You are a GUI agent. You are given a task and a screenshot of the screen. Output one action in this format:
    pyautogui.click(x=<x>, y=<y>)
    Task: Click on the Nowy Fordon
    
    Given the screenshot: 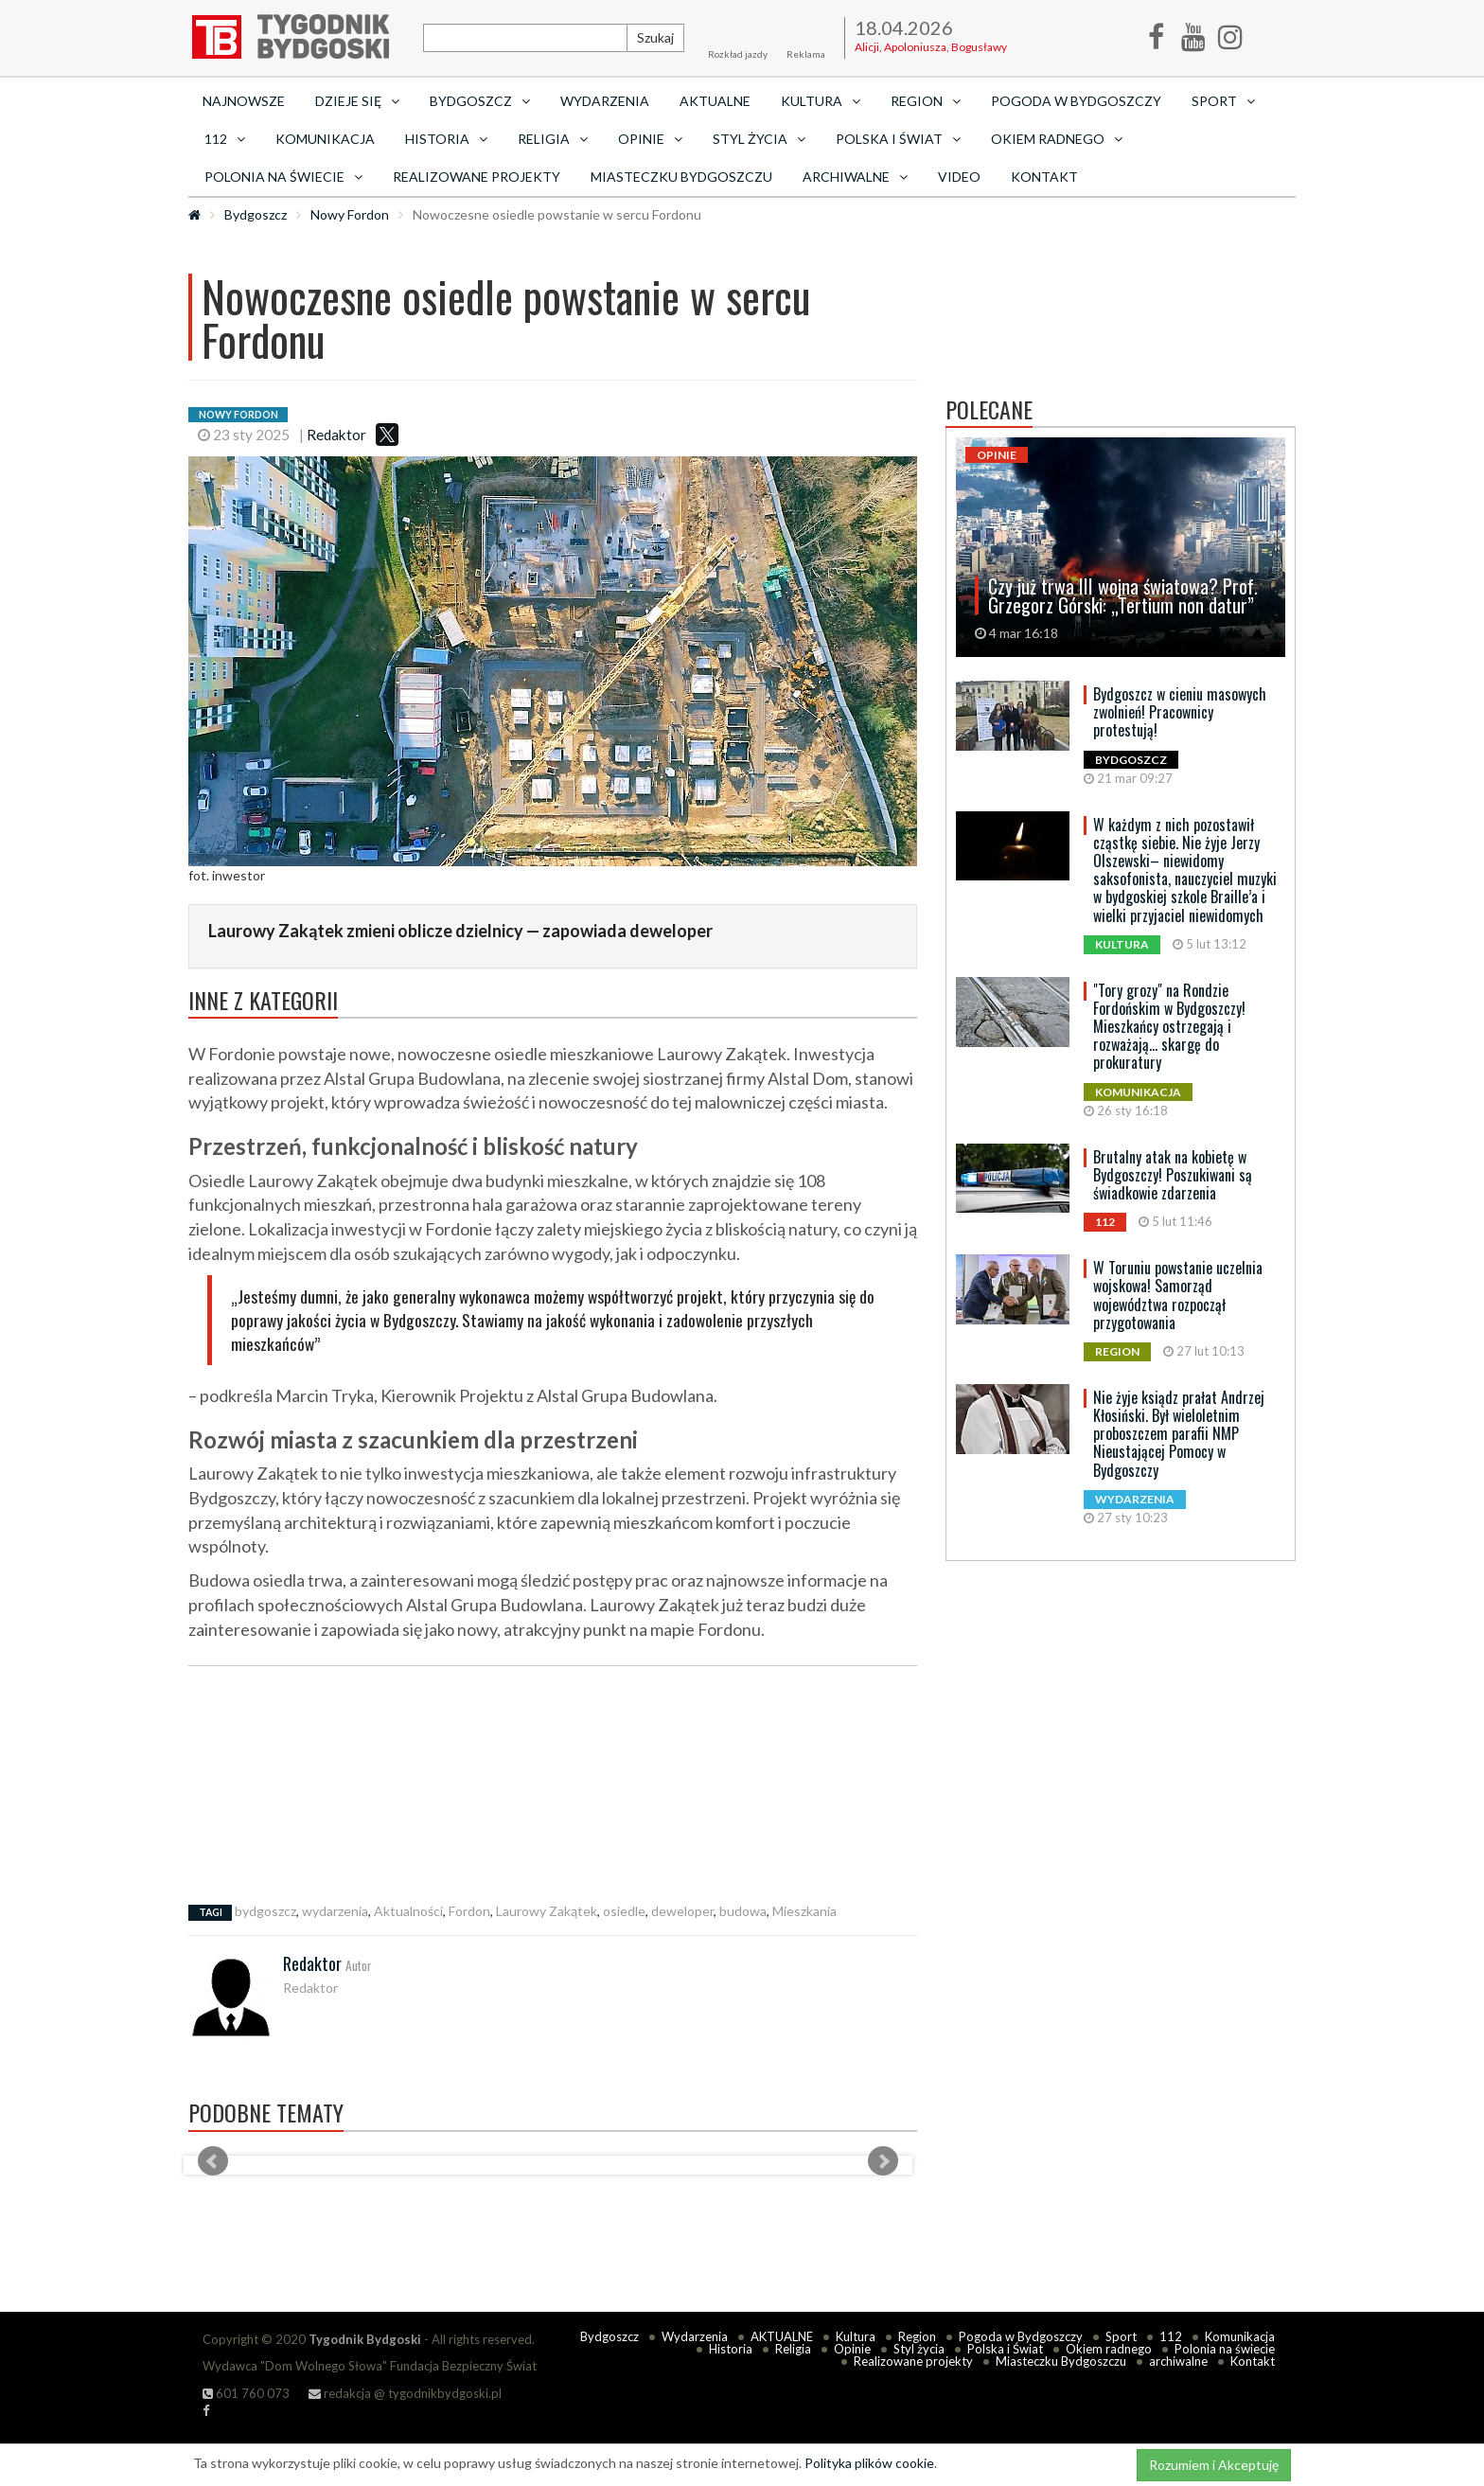 What is the action you would take?
    pyautogui.click(x=349, y=214)
    